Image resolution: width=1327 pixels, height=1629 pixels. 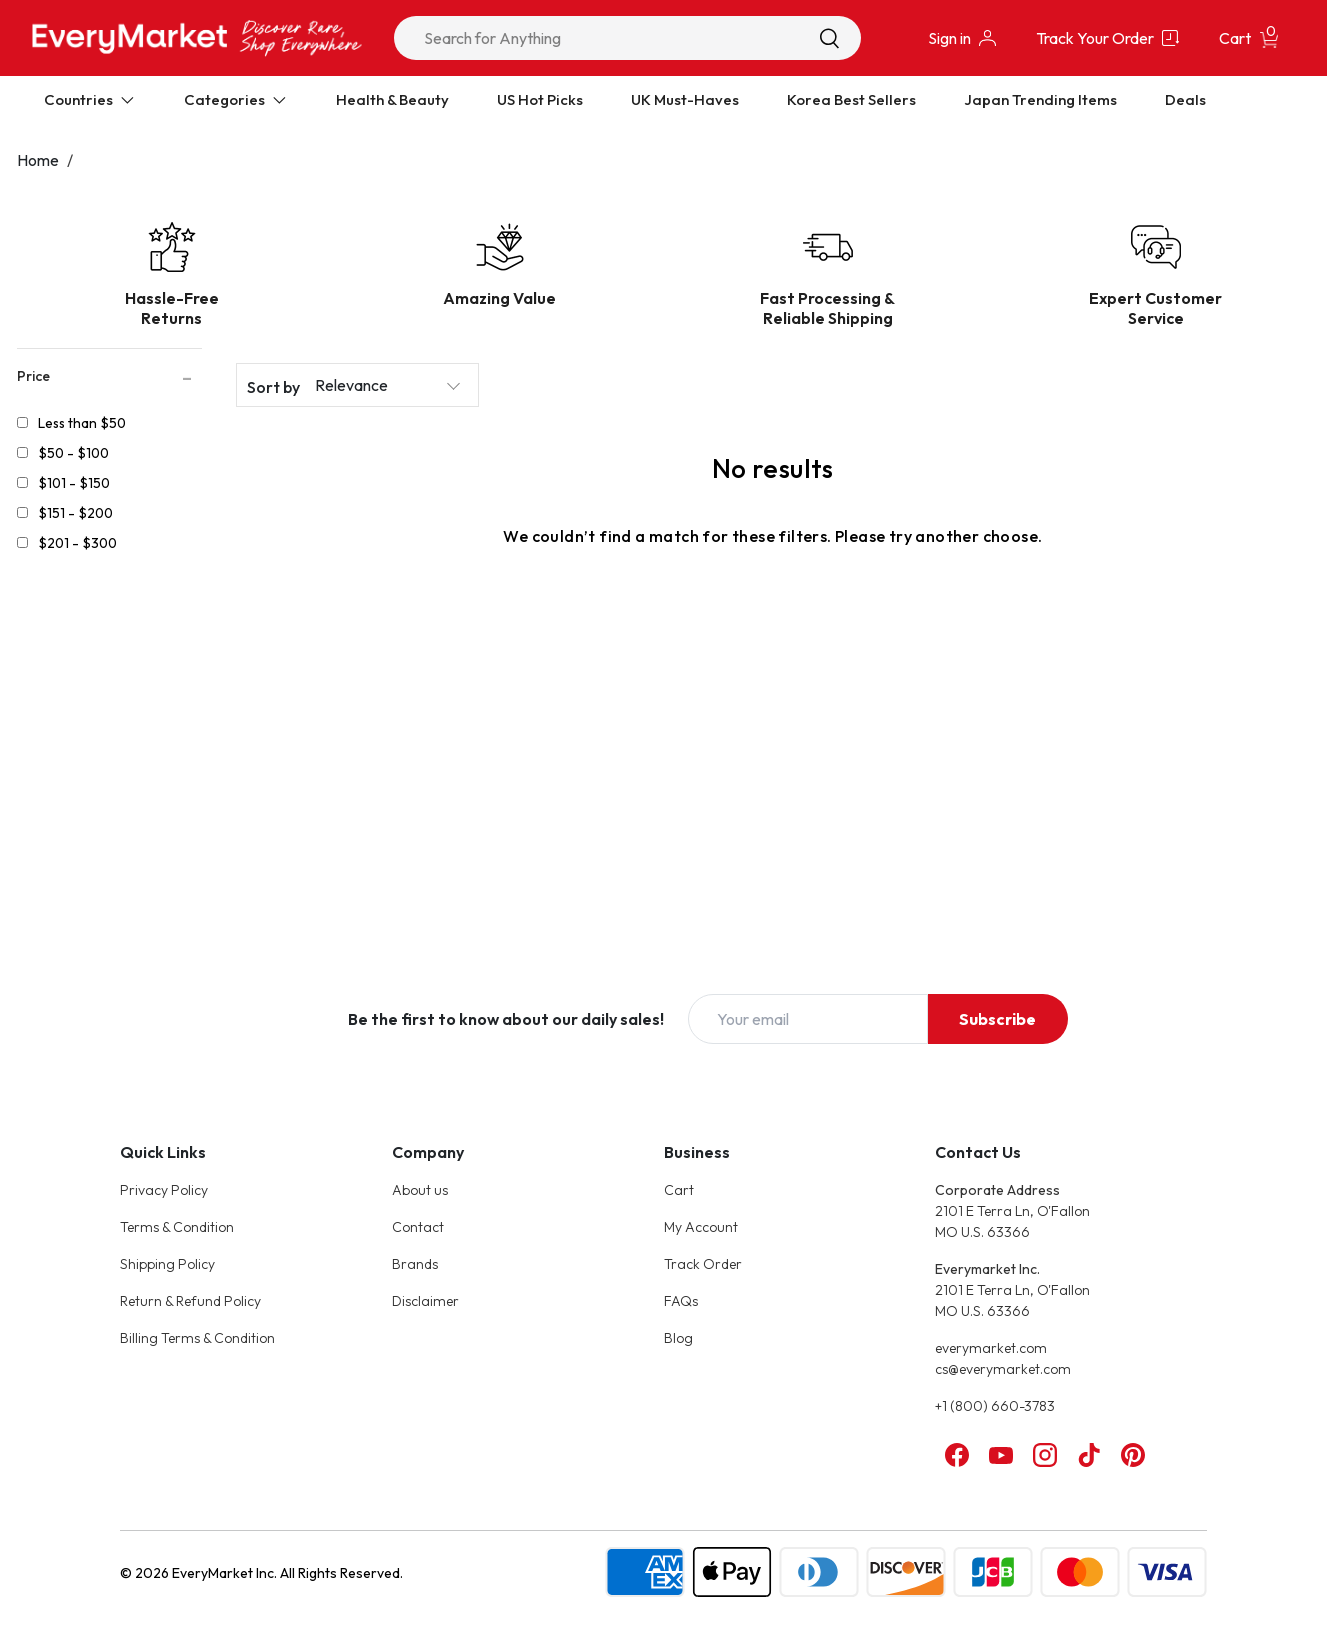 I want to click on Categories [Expand Categories], so click(x=236, y=99).